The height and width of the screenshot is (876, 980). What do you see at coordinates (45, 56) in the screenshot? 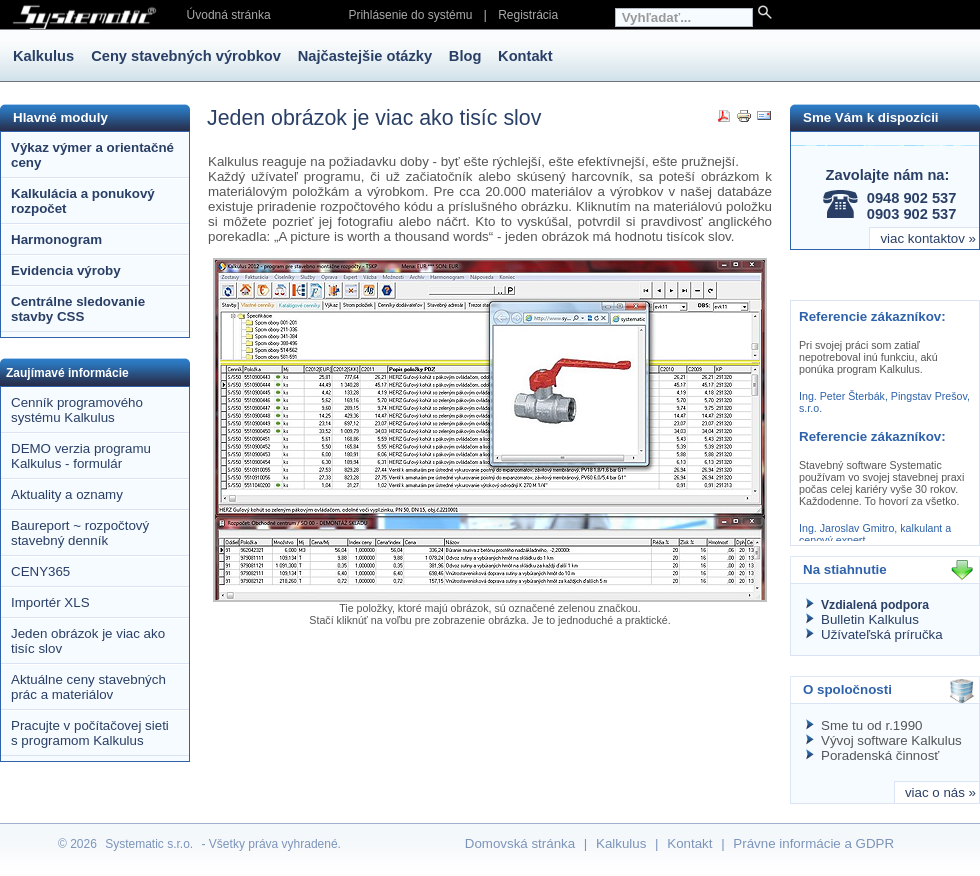
I see `Kalkulus` at bounding box center [45, 56].